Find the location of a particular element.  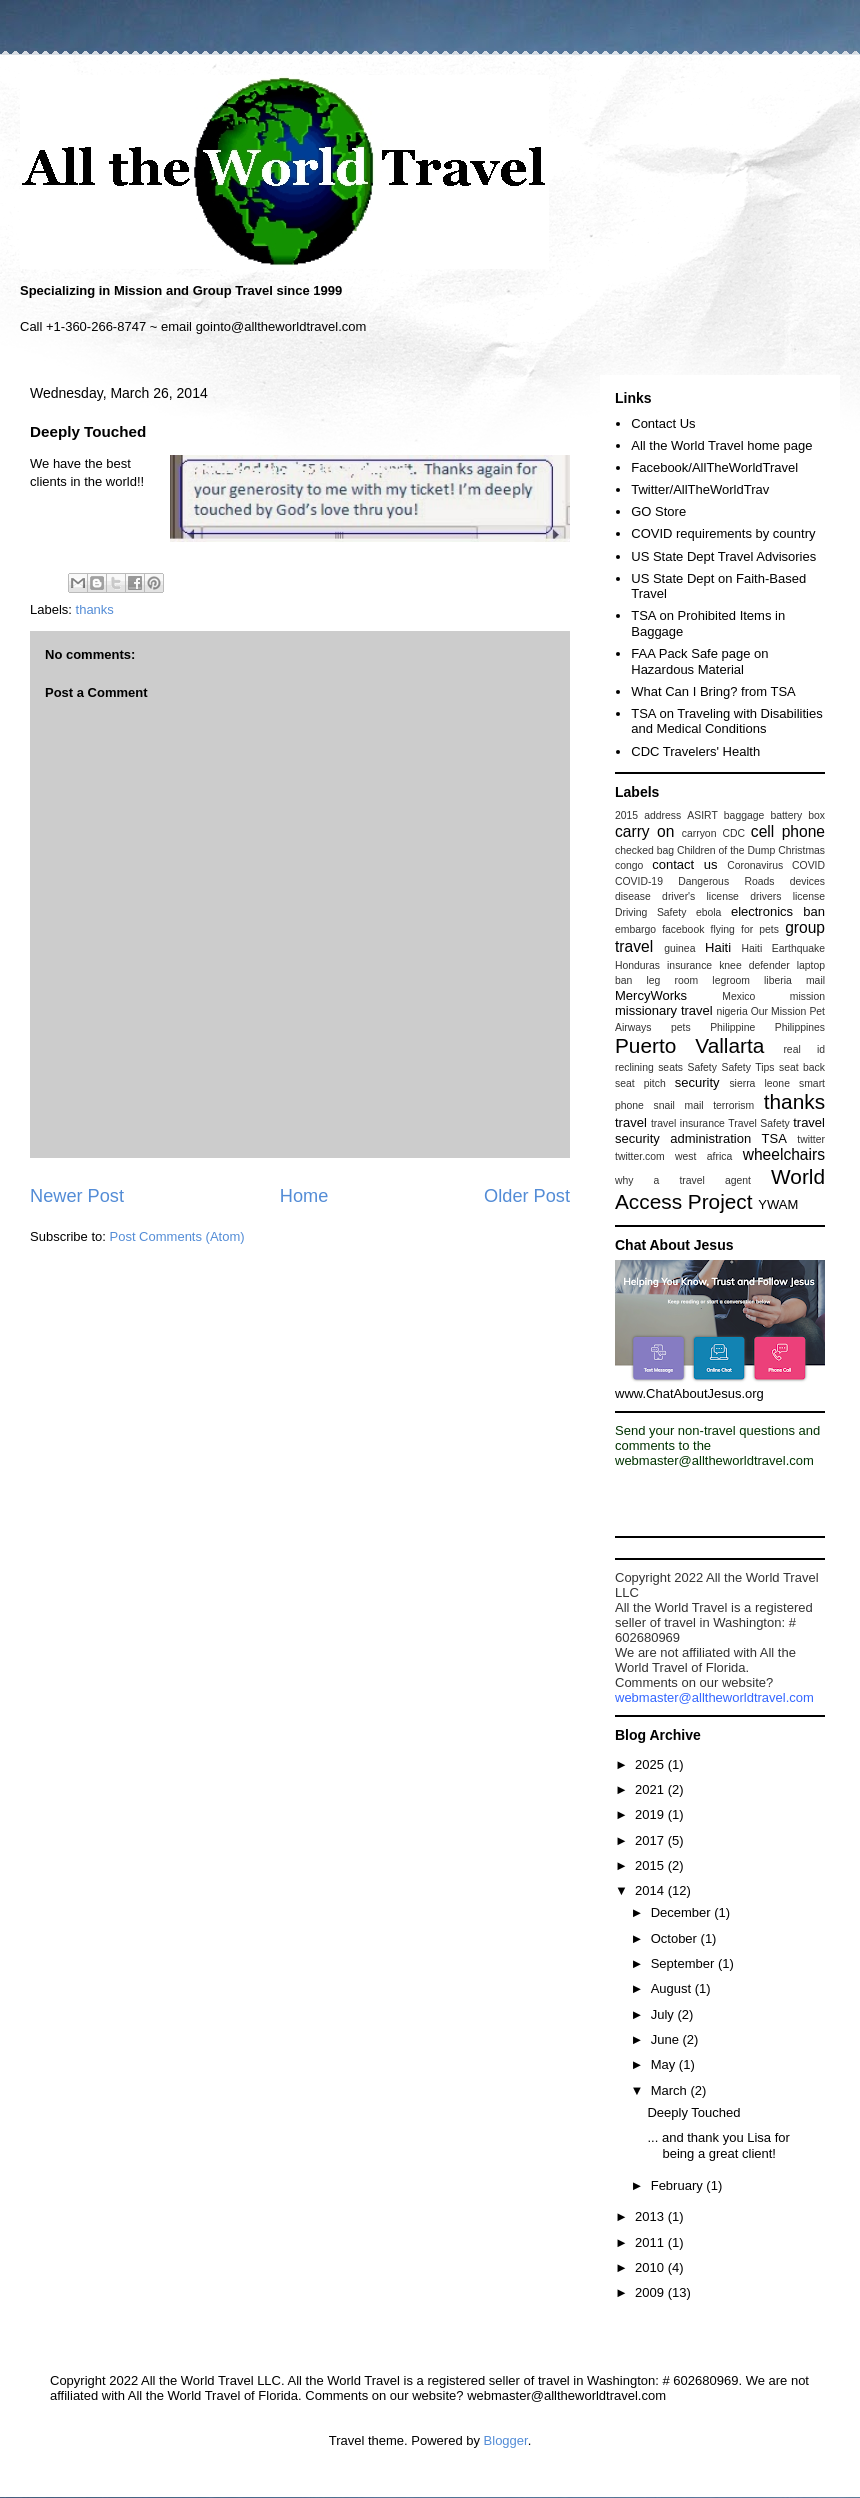

YWAM is located at coordinates (778, 1204).